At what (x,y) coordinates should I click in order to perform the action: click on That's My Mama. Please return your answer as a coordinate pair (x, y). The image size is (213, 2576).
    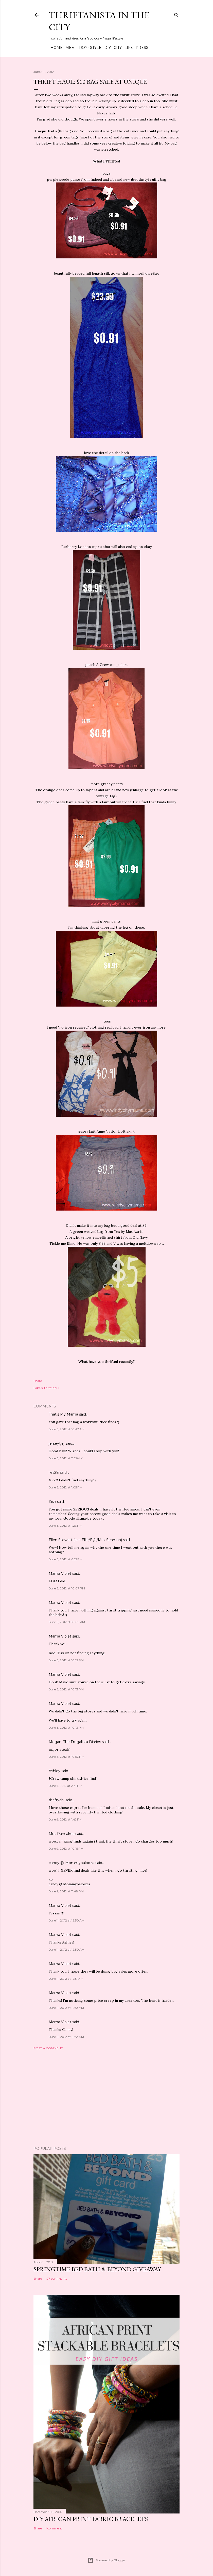
    Looking at the image, I should click on (63, 1414).